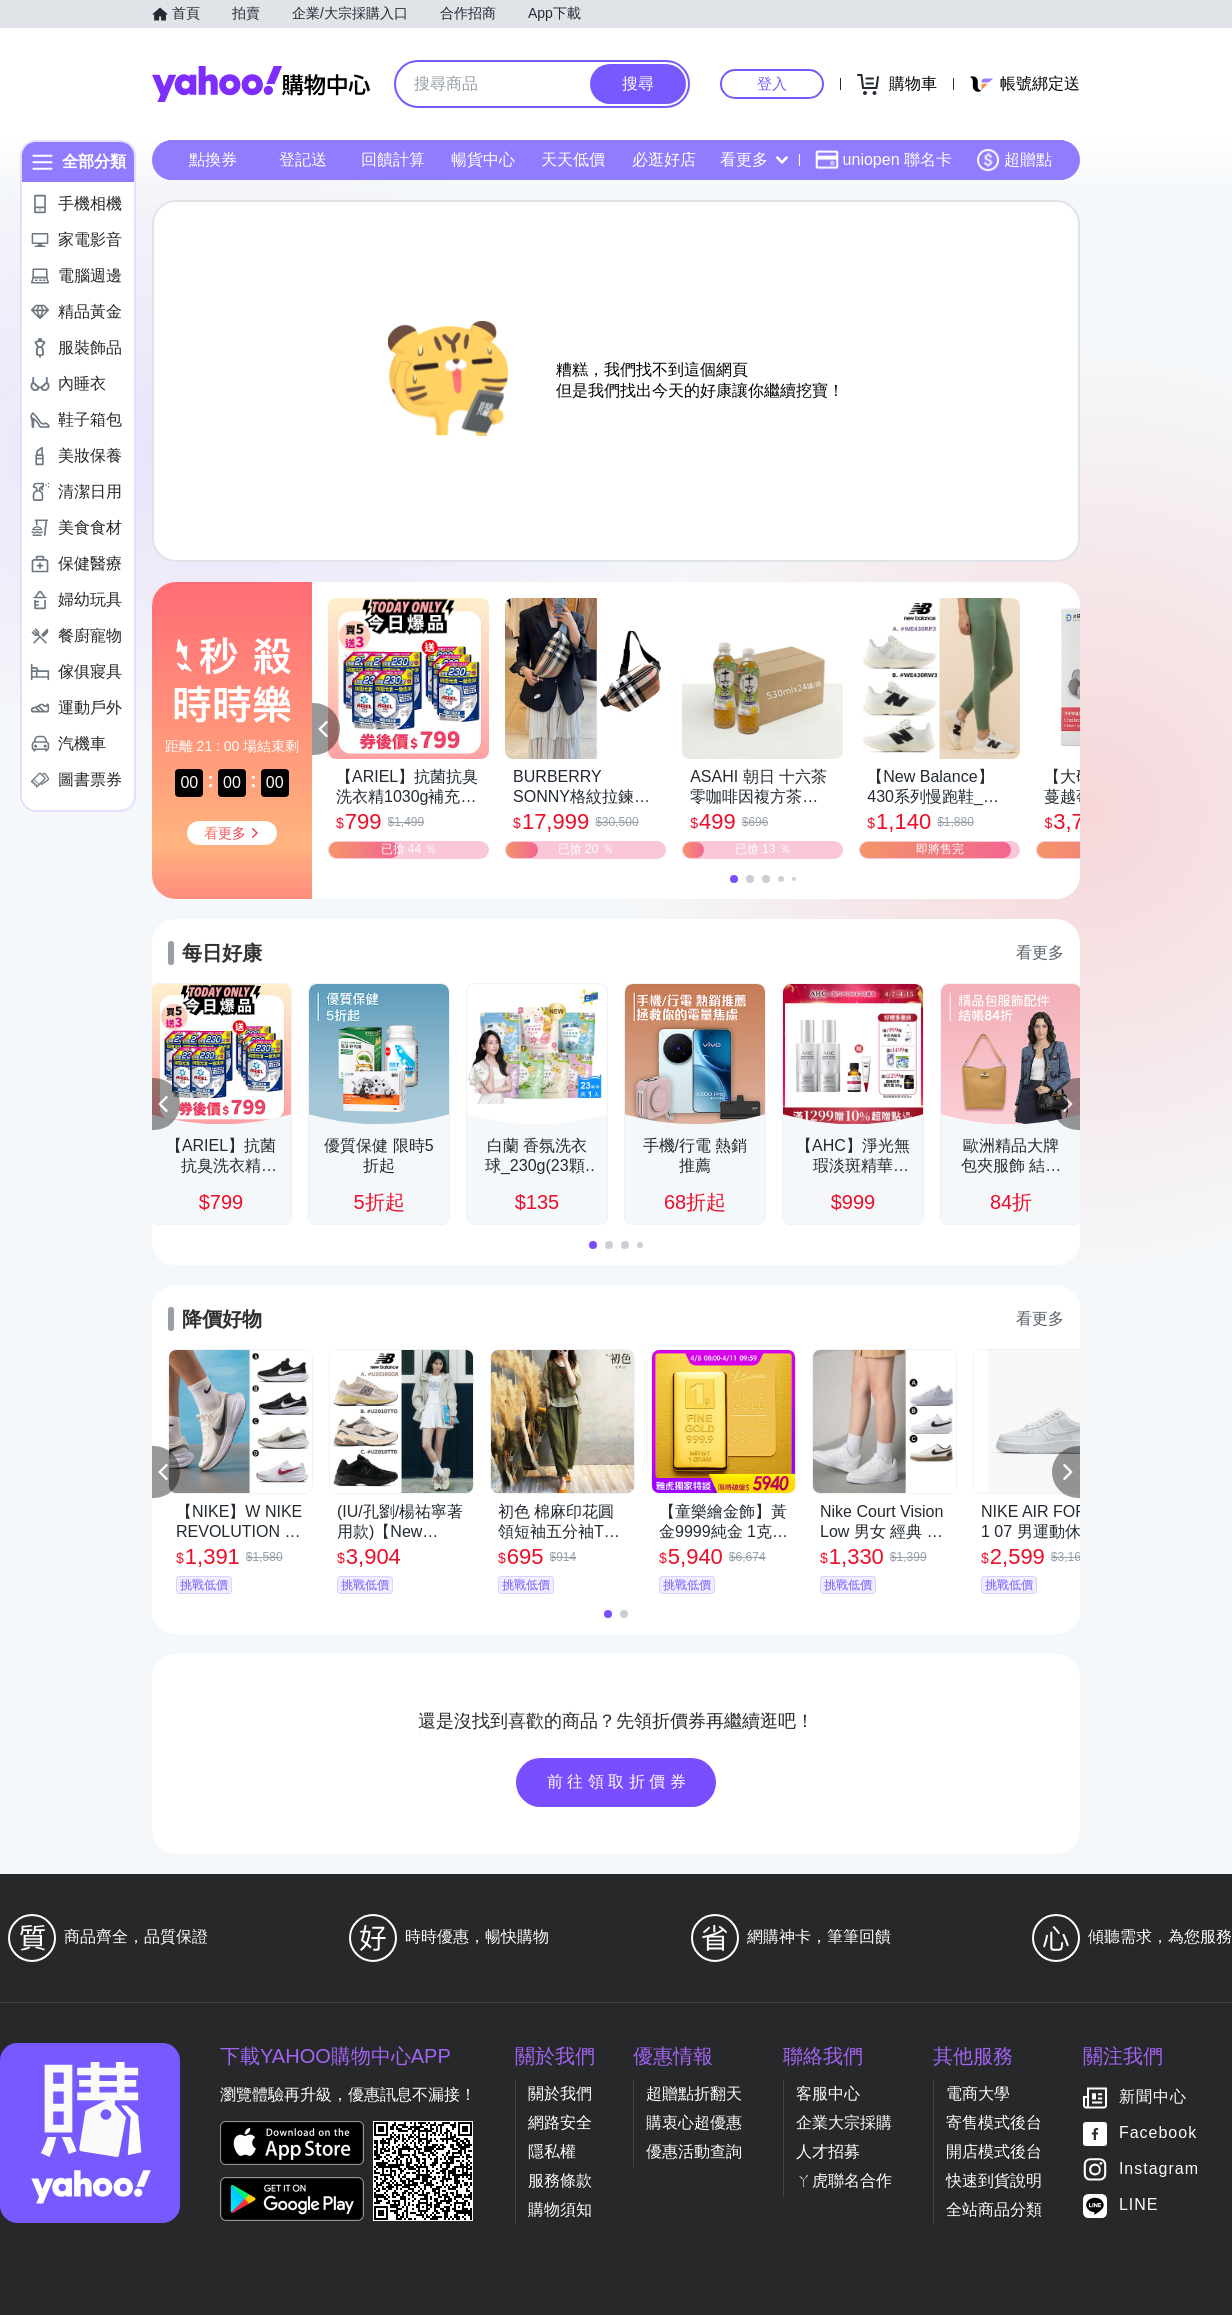 This screenshot has height=2315, width=1232. What do you see at coordinates (1159, 2168) in the screenshot?
I see `Instagram` at bounding box center [1159, 2168].